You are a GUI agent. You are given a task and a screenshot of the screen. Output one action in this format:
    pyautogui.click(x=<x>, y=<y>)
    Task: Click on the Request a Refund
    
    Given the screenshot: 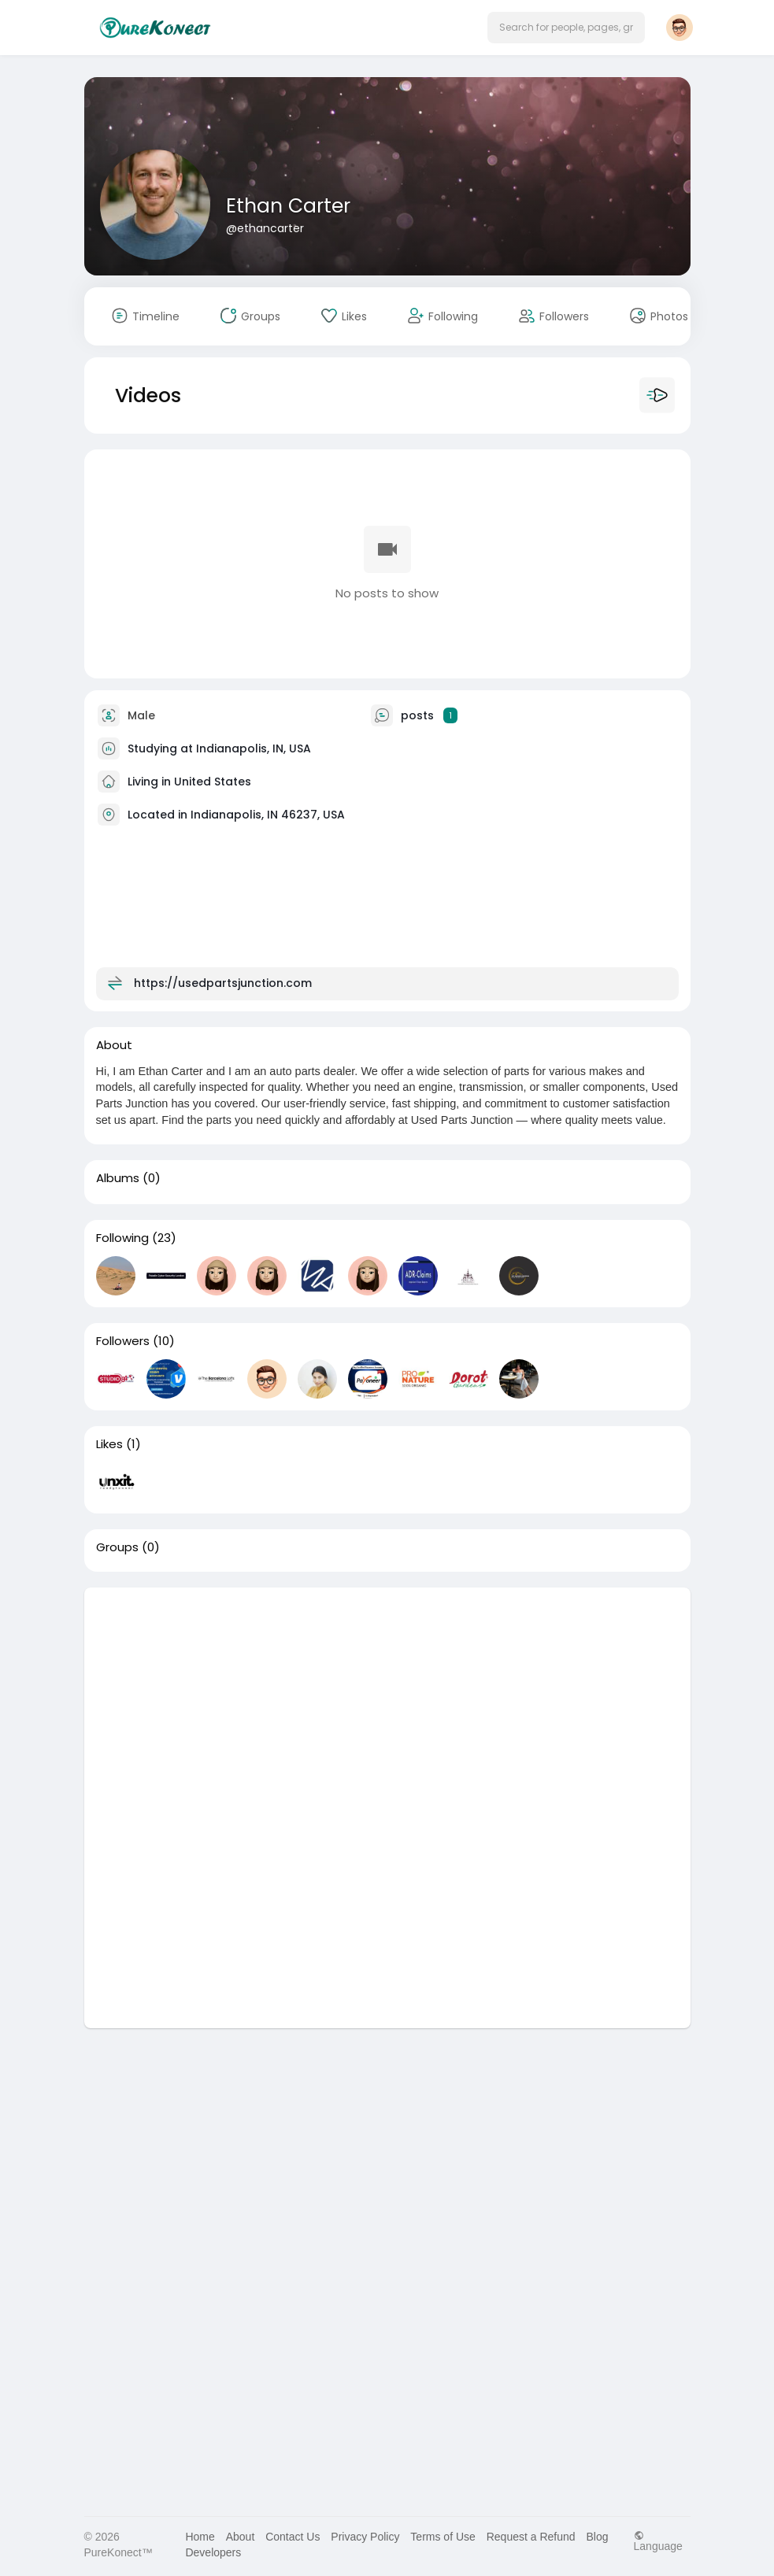 What is the action you would take?
    pyautogui.click(x=531, y=2536)
    